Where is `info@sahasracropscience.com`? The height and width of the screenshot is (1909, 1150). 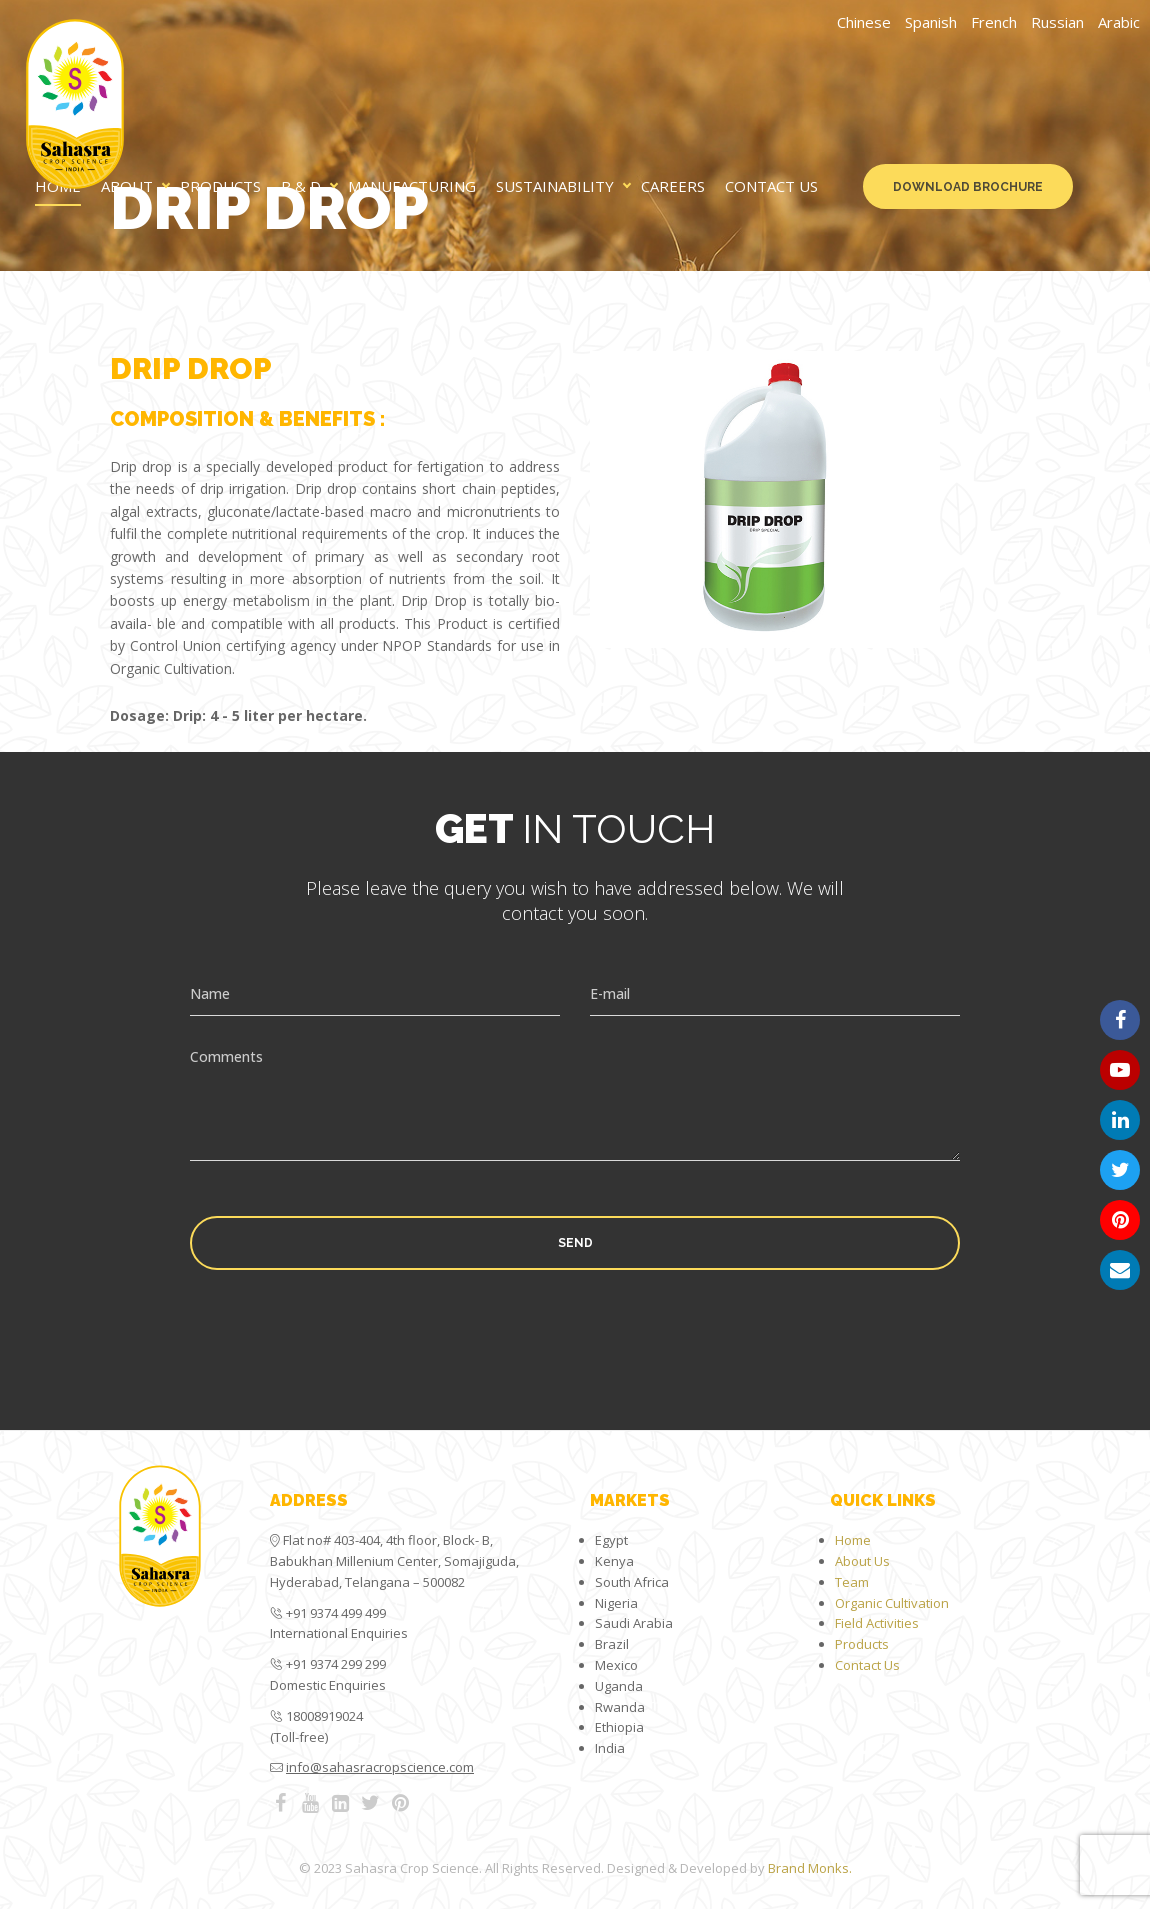 info@sahasracropscience.com is located at coordinates (380, 1767).